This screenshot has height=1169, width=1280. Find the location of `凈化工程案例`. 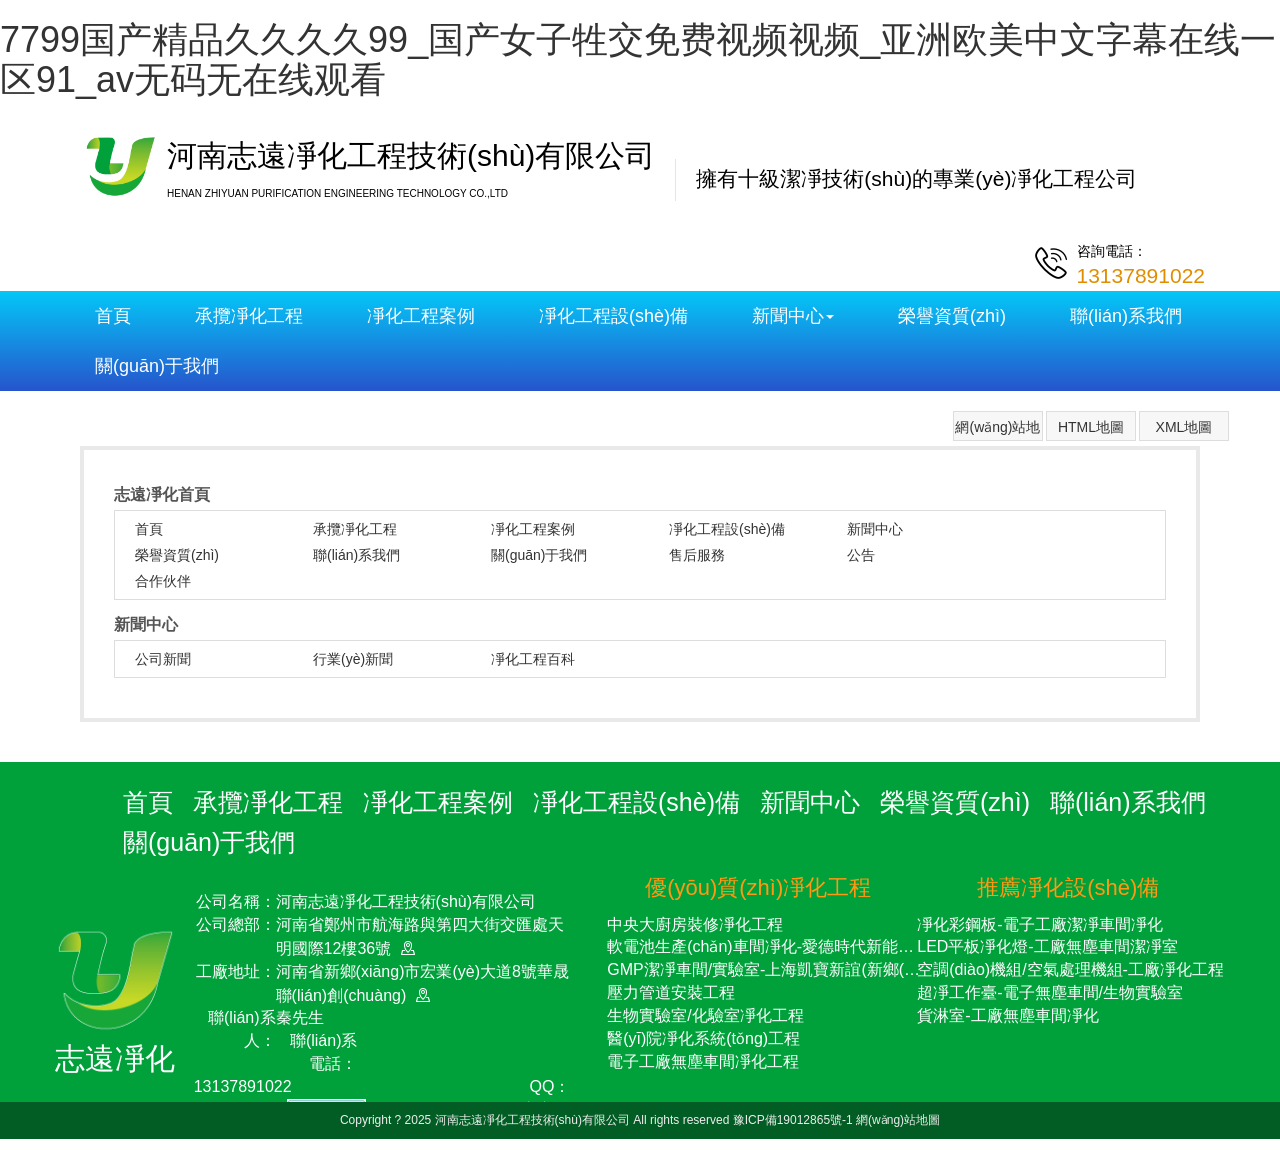

凈化工程案例 is located at coordinates (421, 316).